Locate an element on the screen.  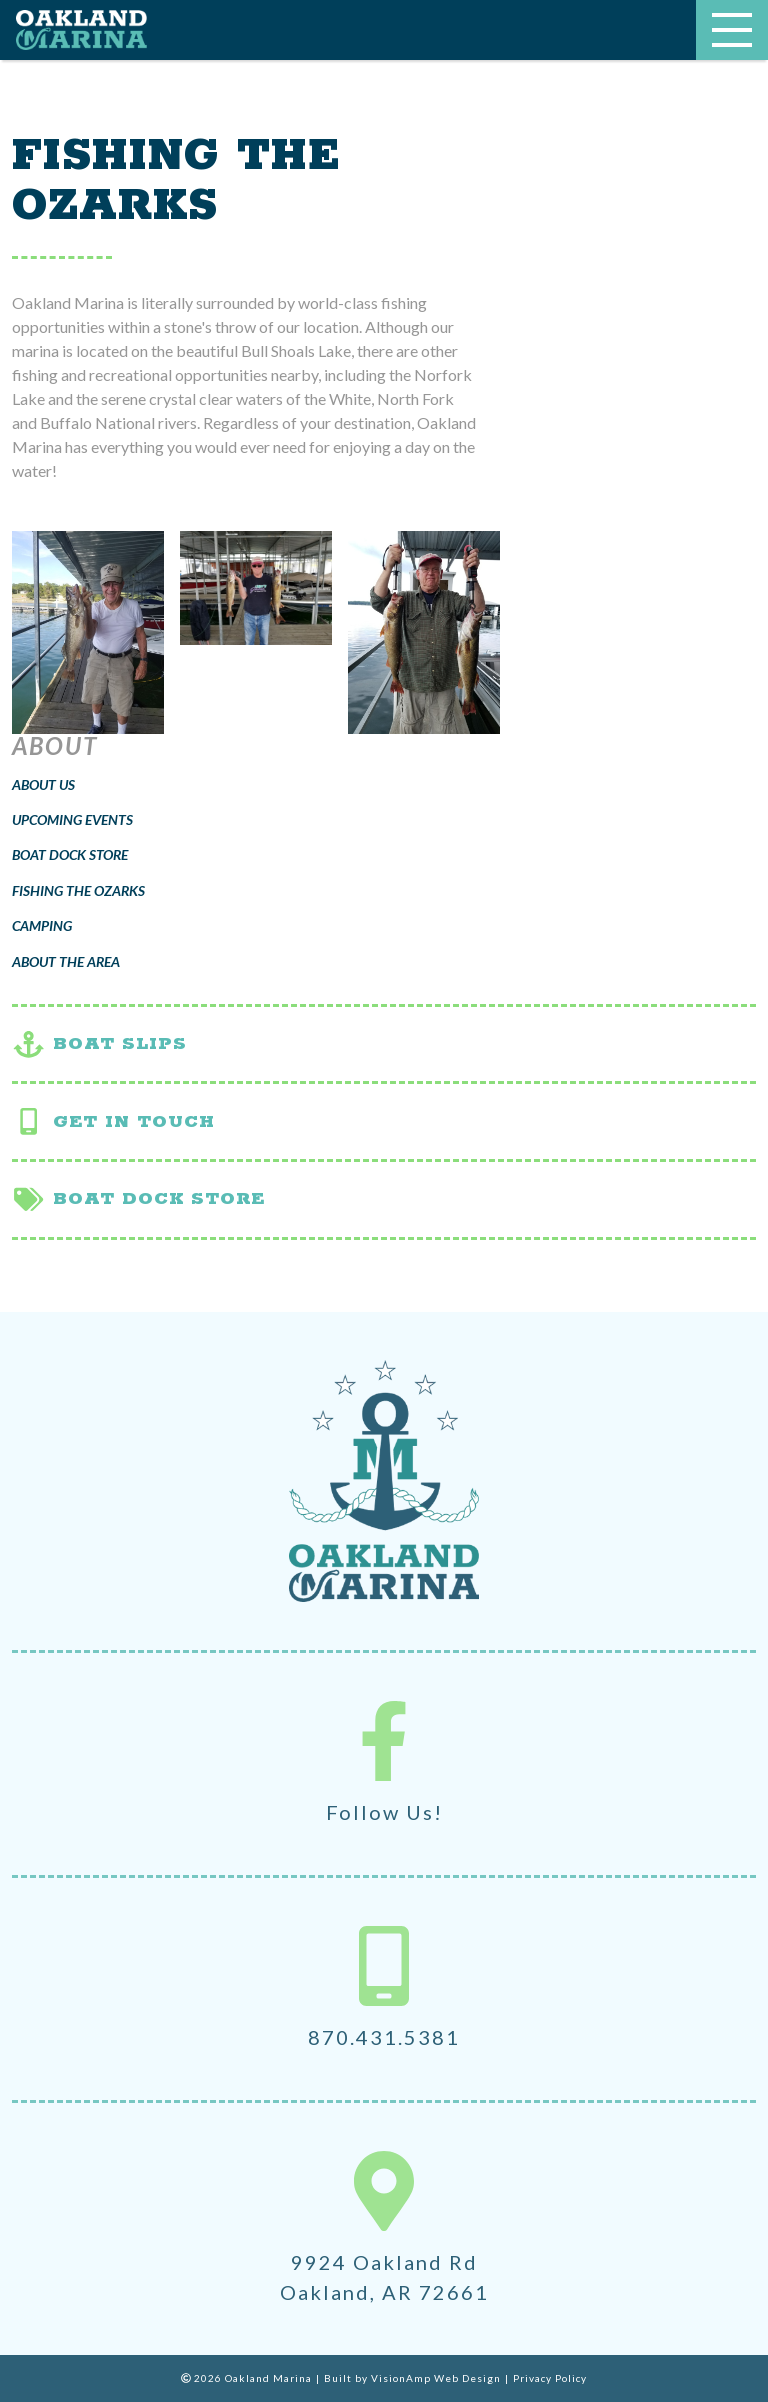
Boat Dock Store is located at coordinates (70, 854).